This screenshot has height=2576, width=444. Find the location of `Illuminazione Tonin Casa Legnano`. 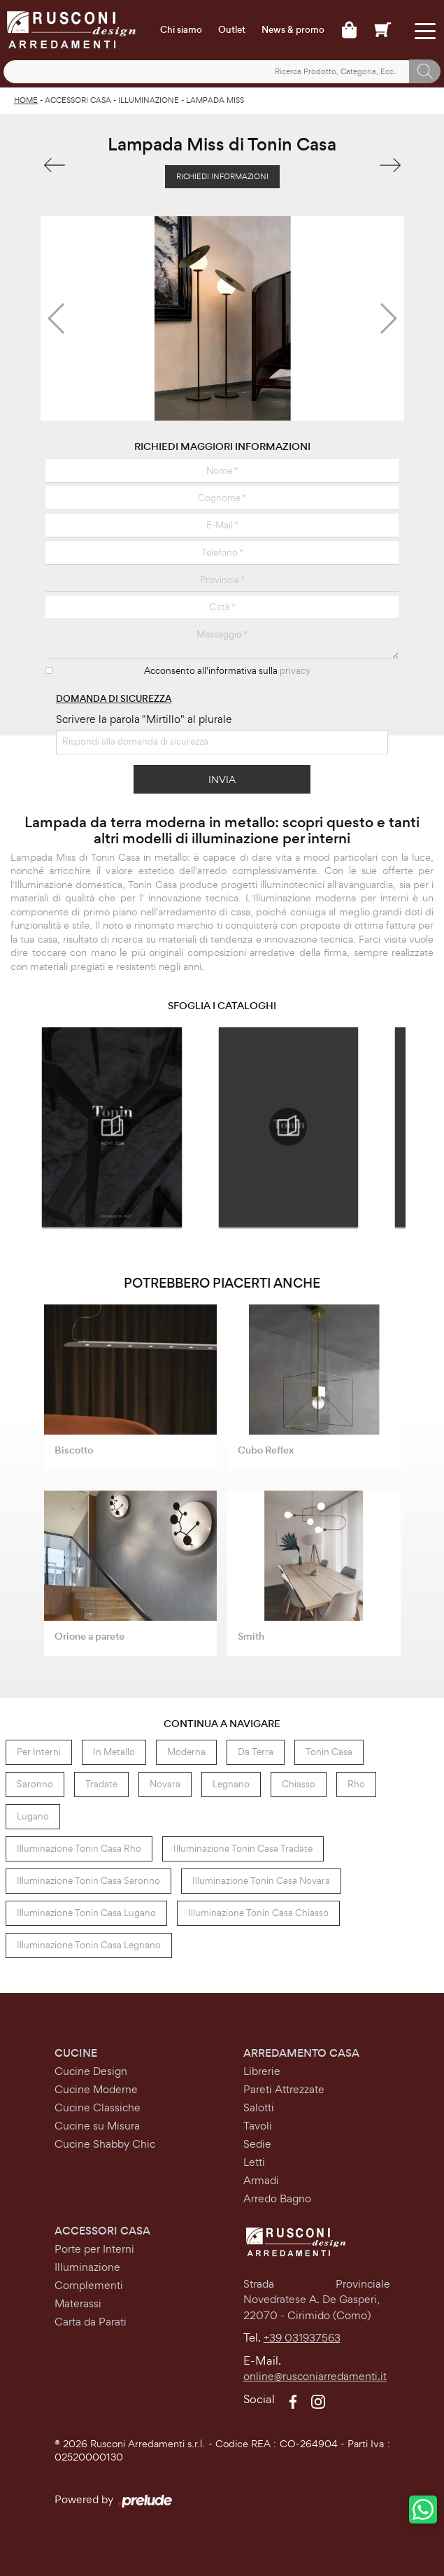

Illuminazione Tonin Casa Legnano is located at coordinates (89, 1945).